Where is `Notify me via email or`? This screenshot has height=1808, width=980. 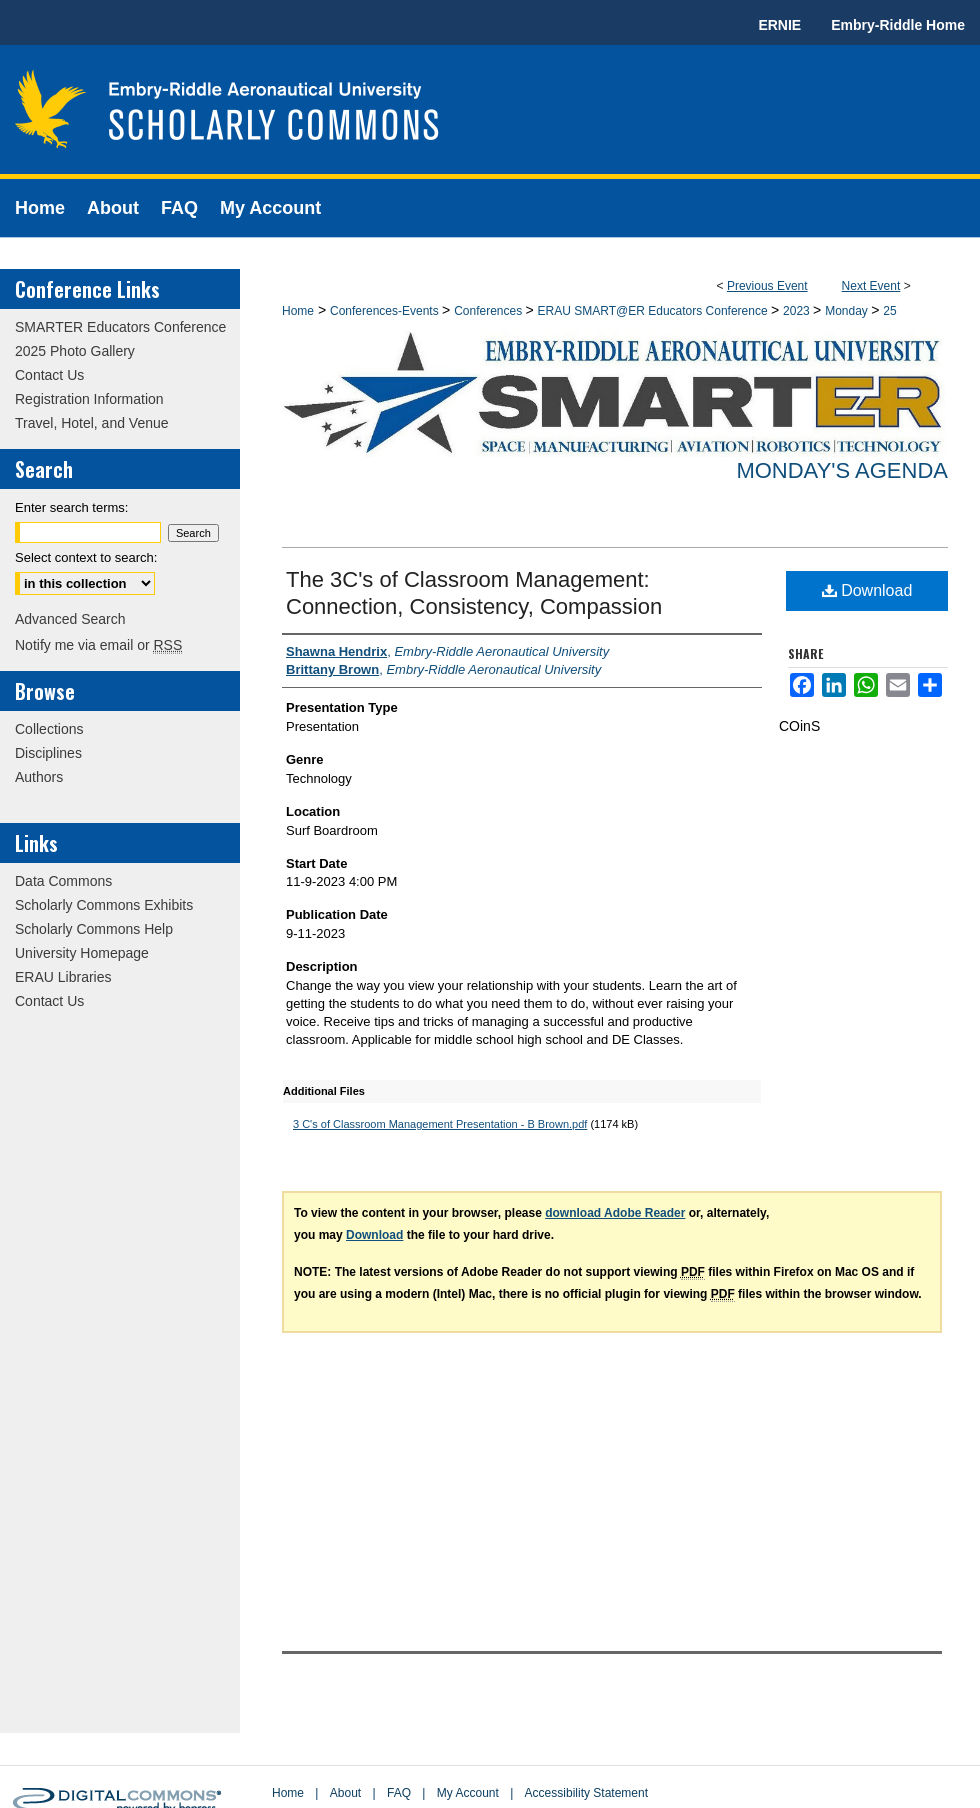 Notify me via email or is located at coordinates (98, 645).